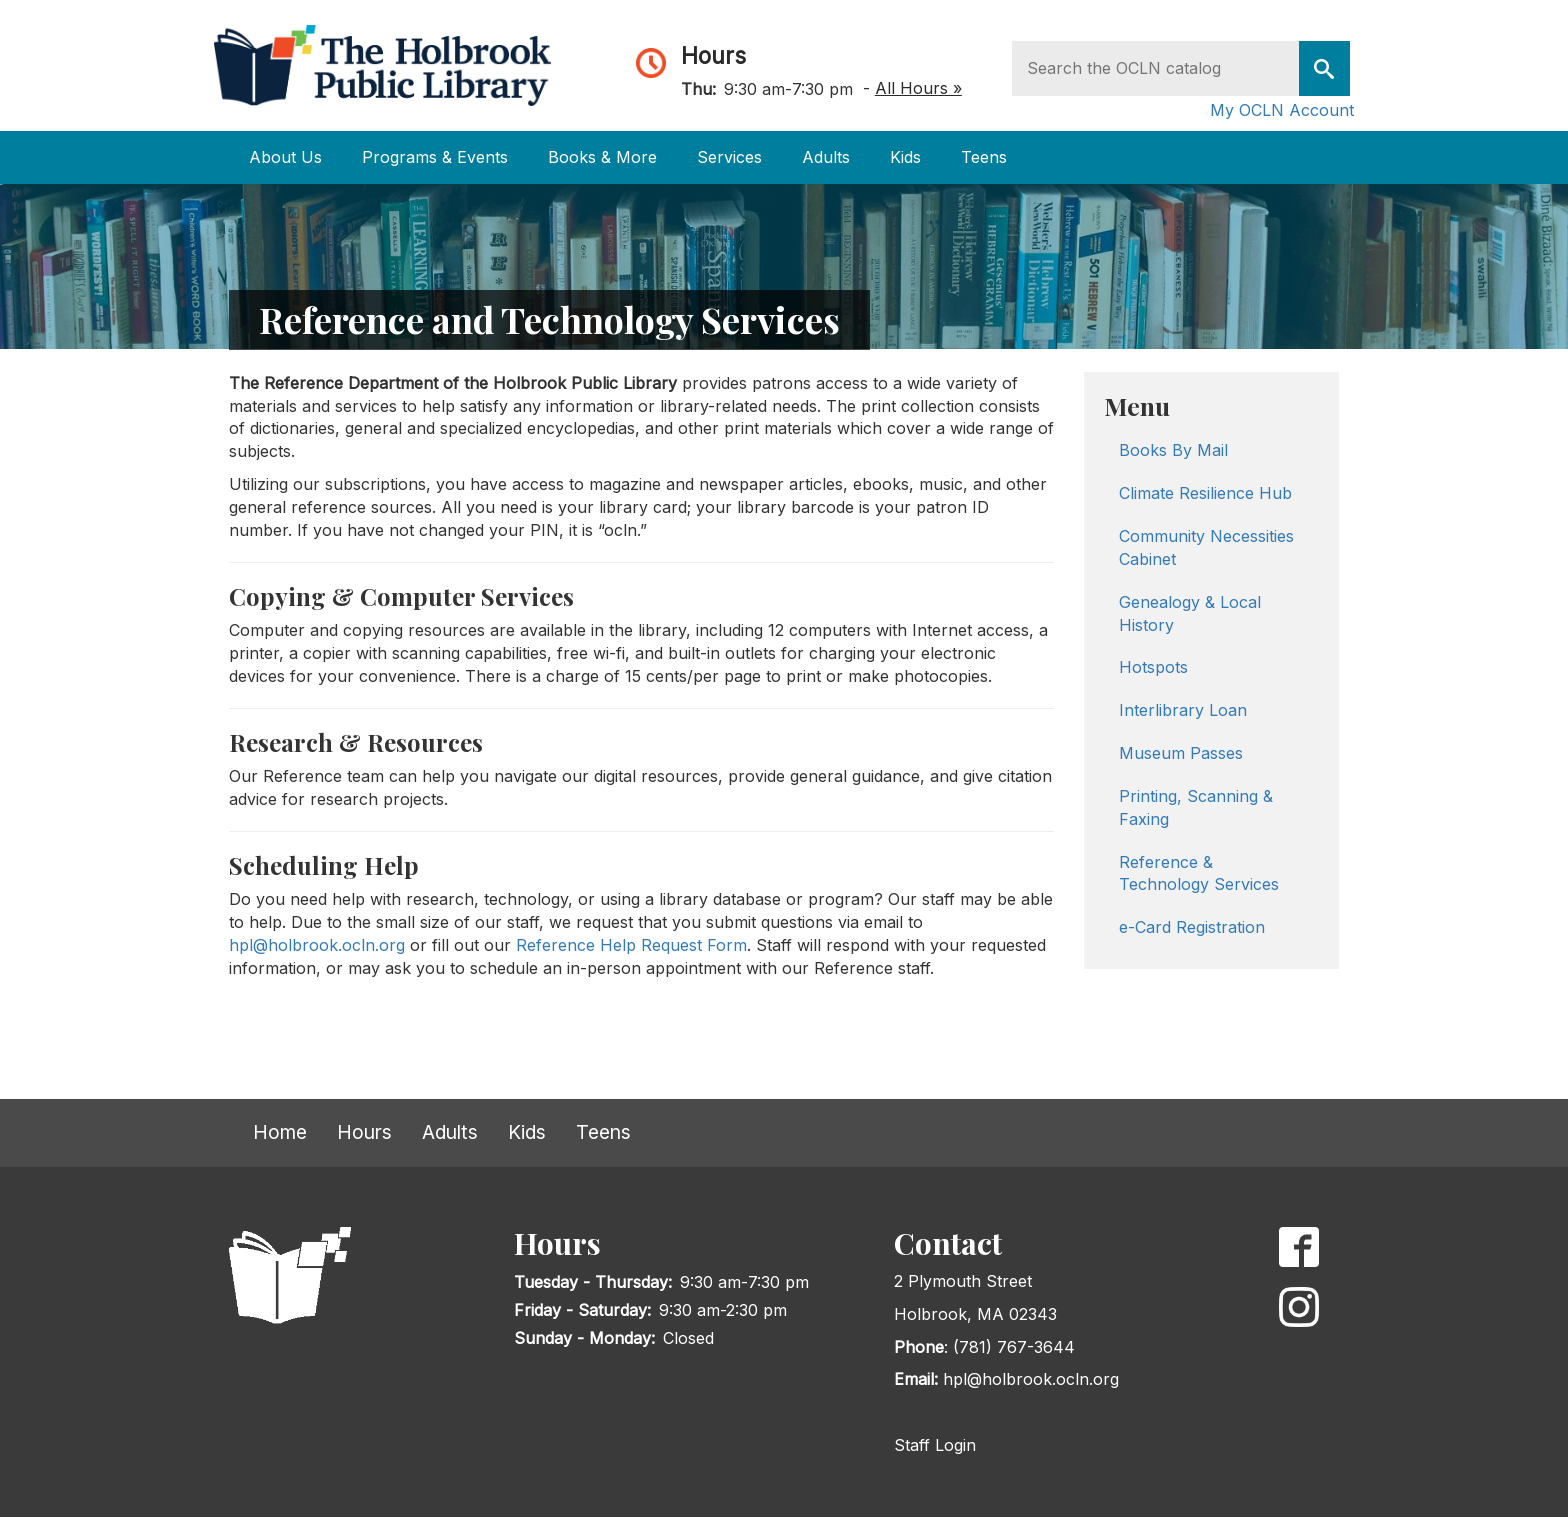 The image size is (1568, 1518). I want to click on Kids, so click(527, 1132).